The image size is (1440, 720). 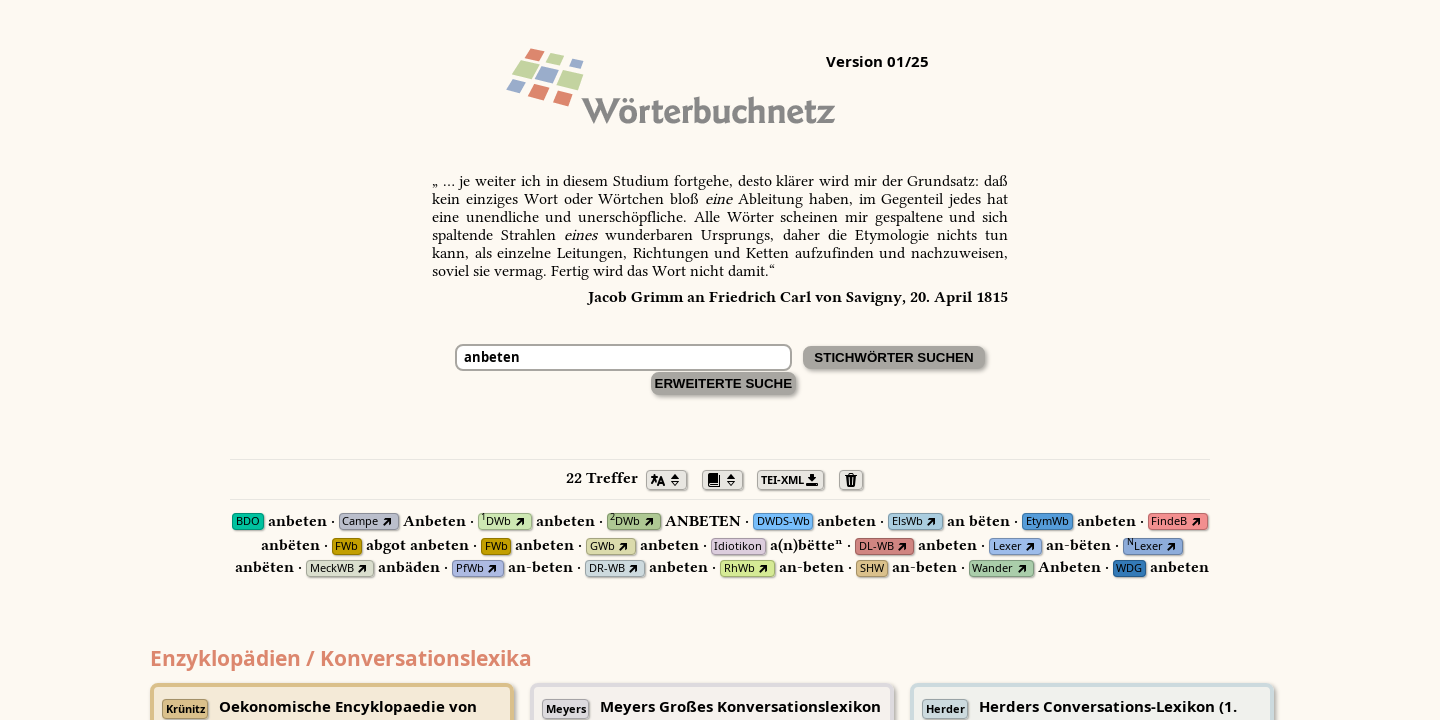 What do you see at coordinates (1047, 521) in the screenshot?
I see `EtymWb` at bounding box center [1047, 521].